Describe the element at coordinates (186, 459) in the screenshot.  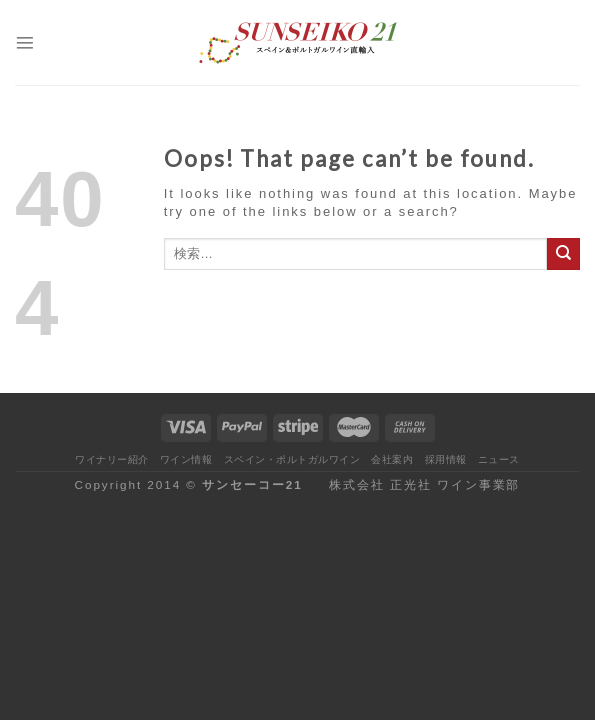
I see `ワイン情報` at that location.